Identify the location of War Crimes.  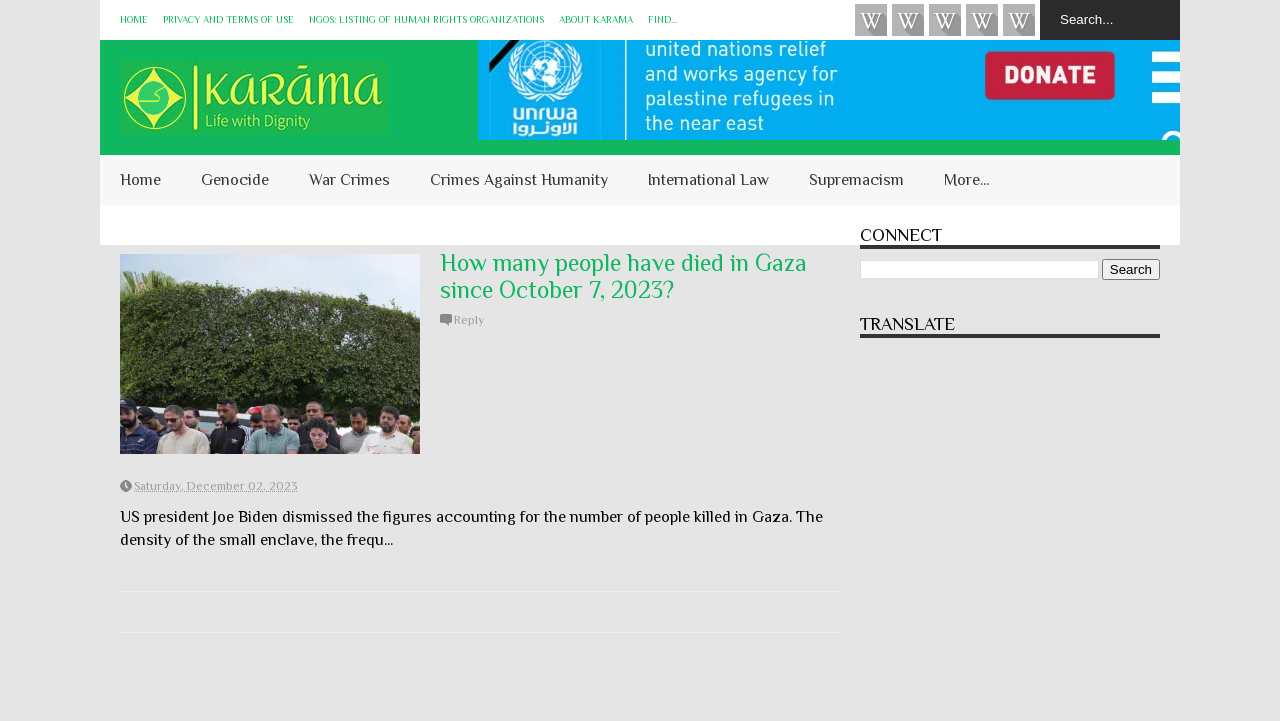
(349, 180).